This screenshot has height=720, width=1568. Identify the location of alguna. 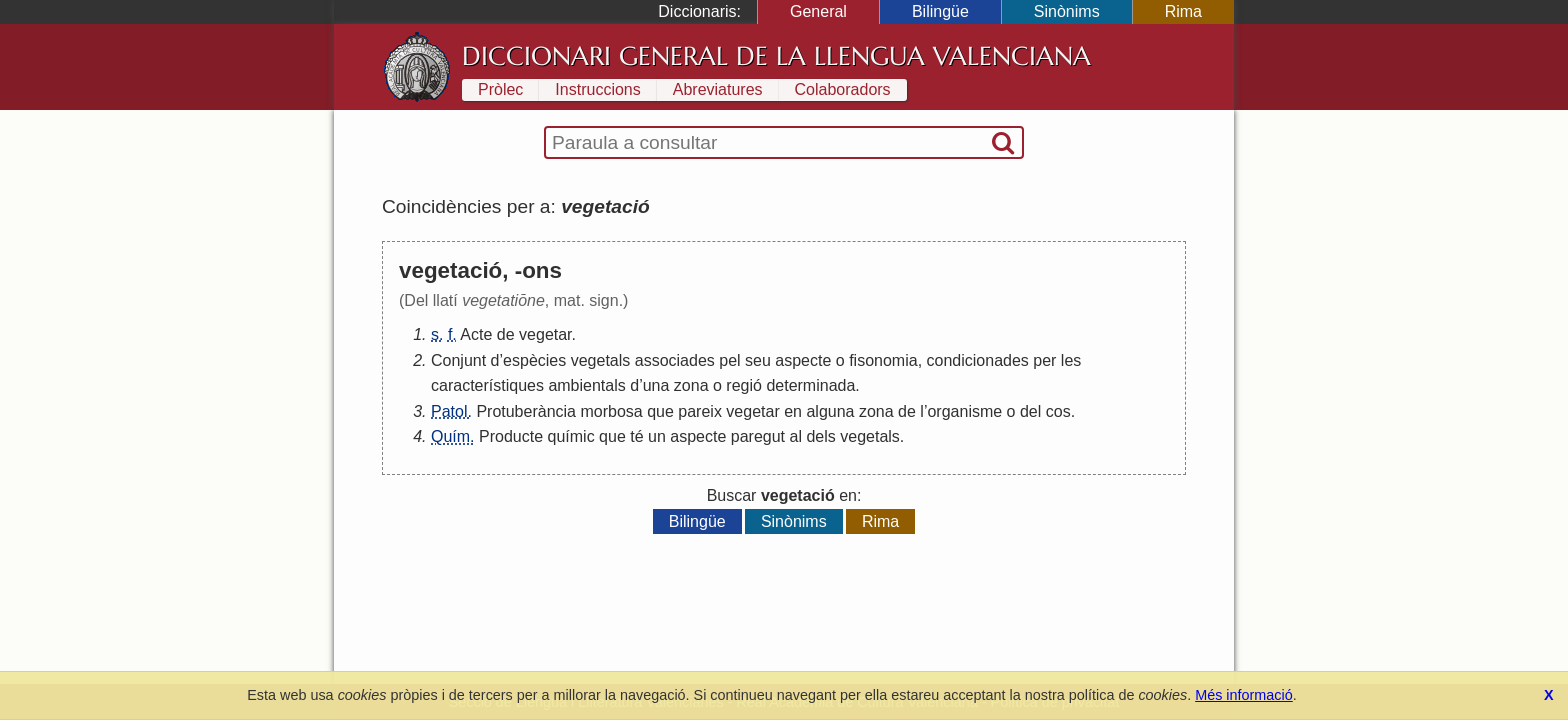
(830, 411).